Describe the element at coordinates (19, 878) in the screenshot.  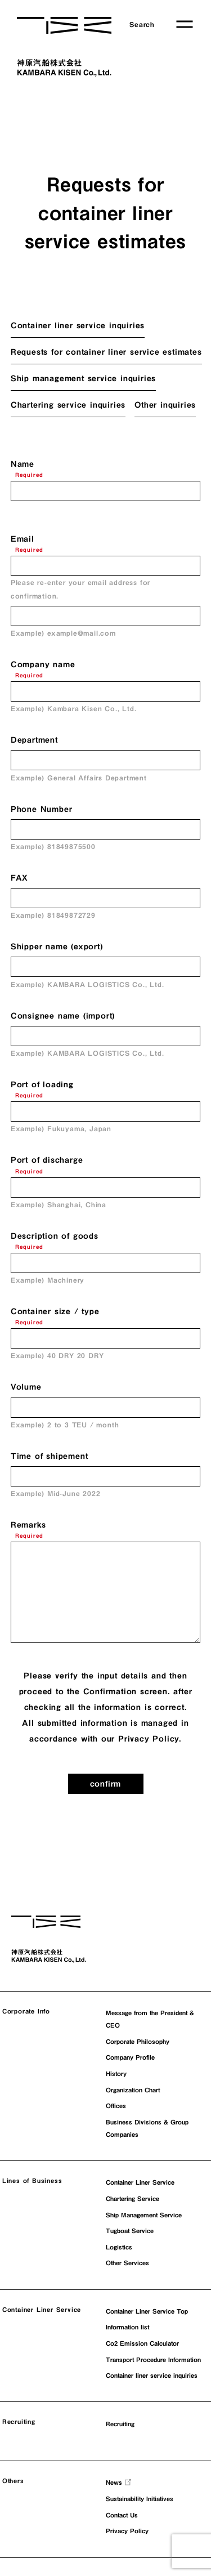
I see `FAX` at that location.